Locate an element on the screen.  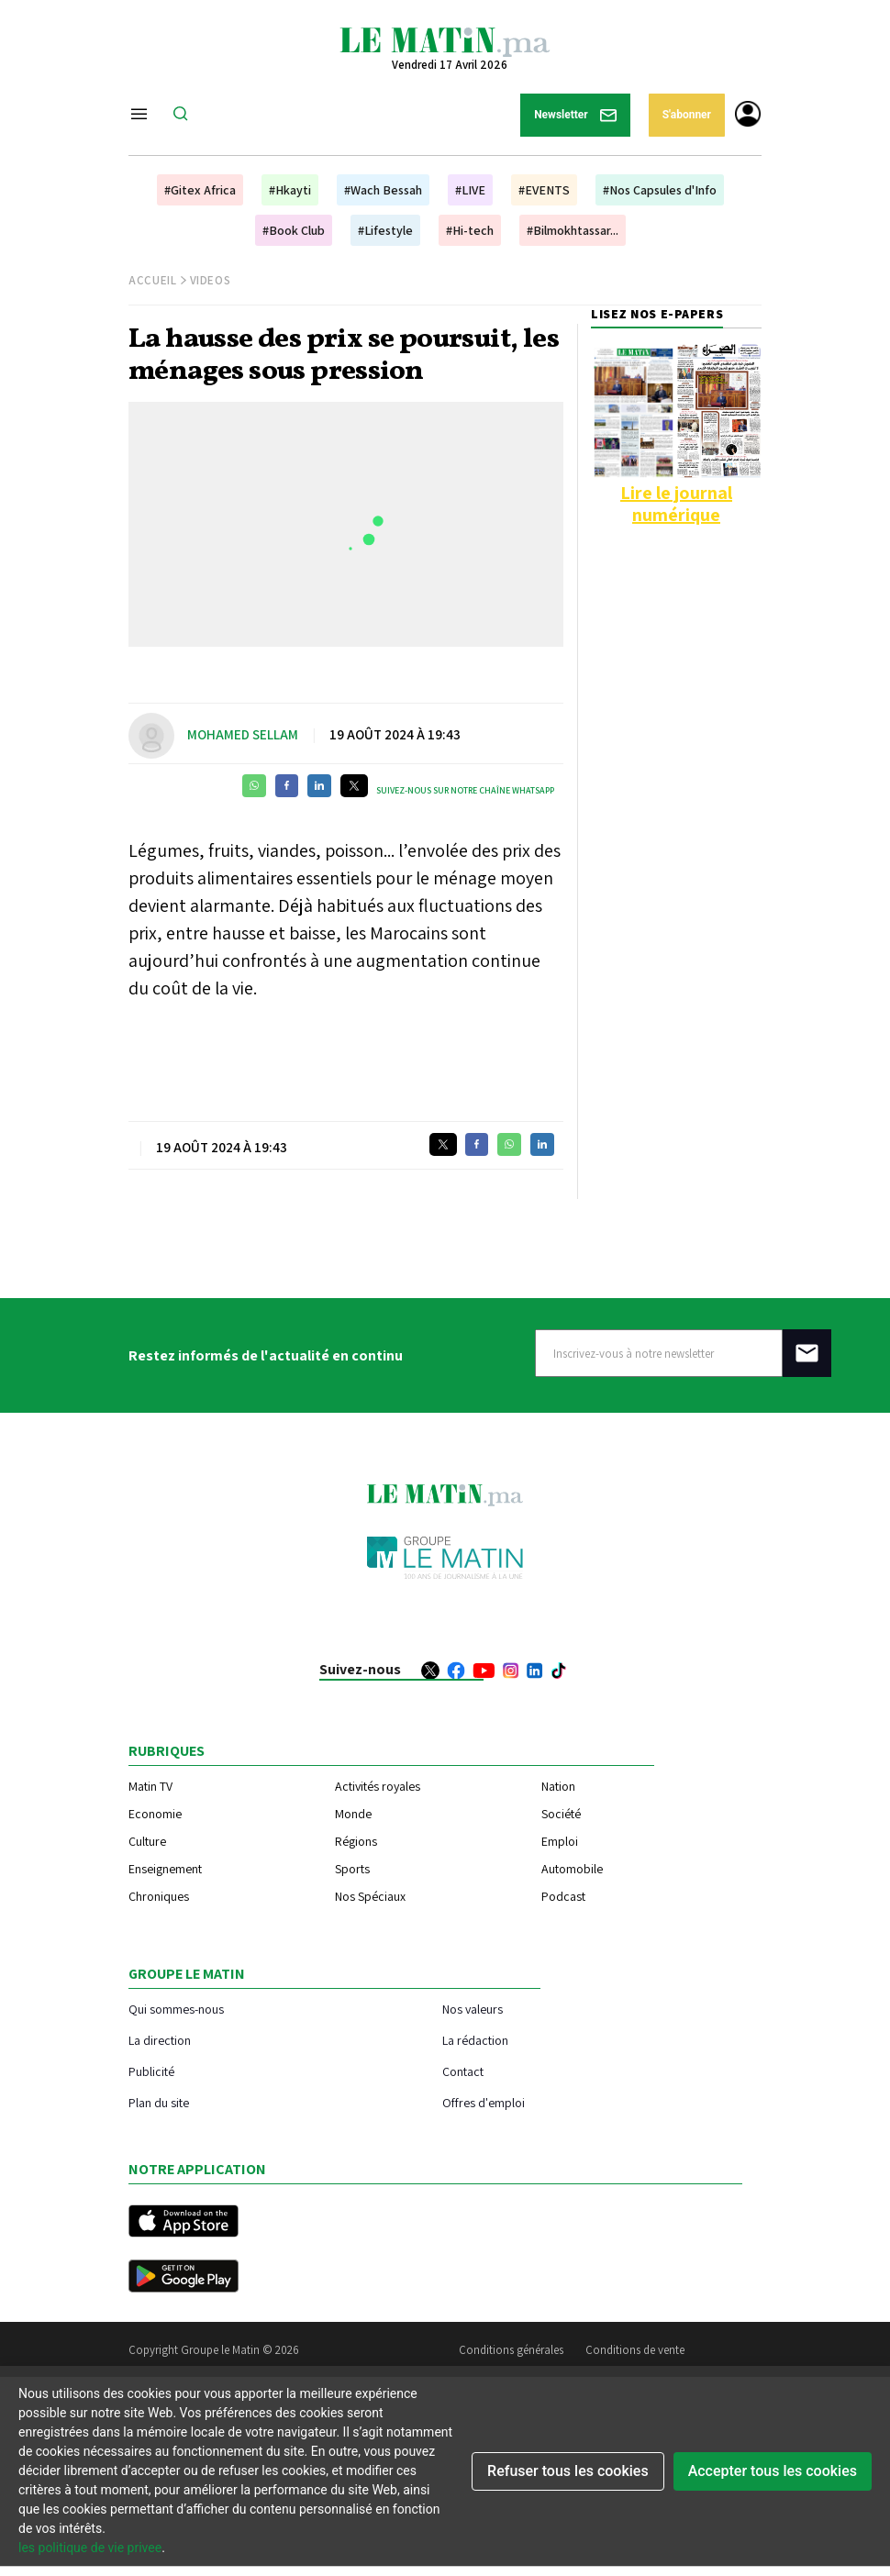
#Gitex Africa is located at coordinates (200, 190).